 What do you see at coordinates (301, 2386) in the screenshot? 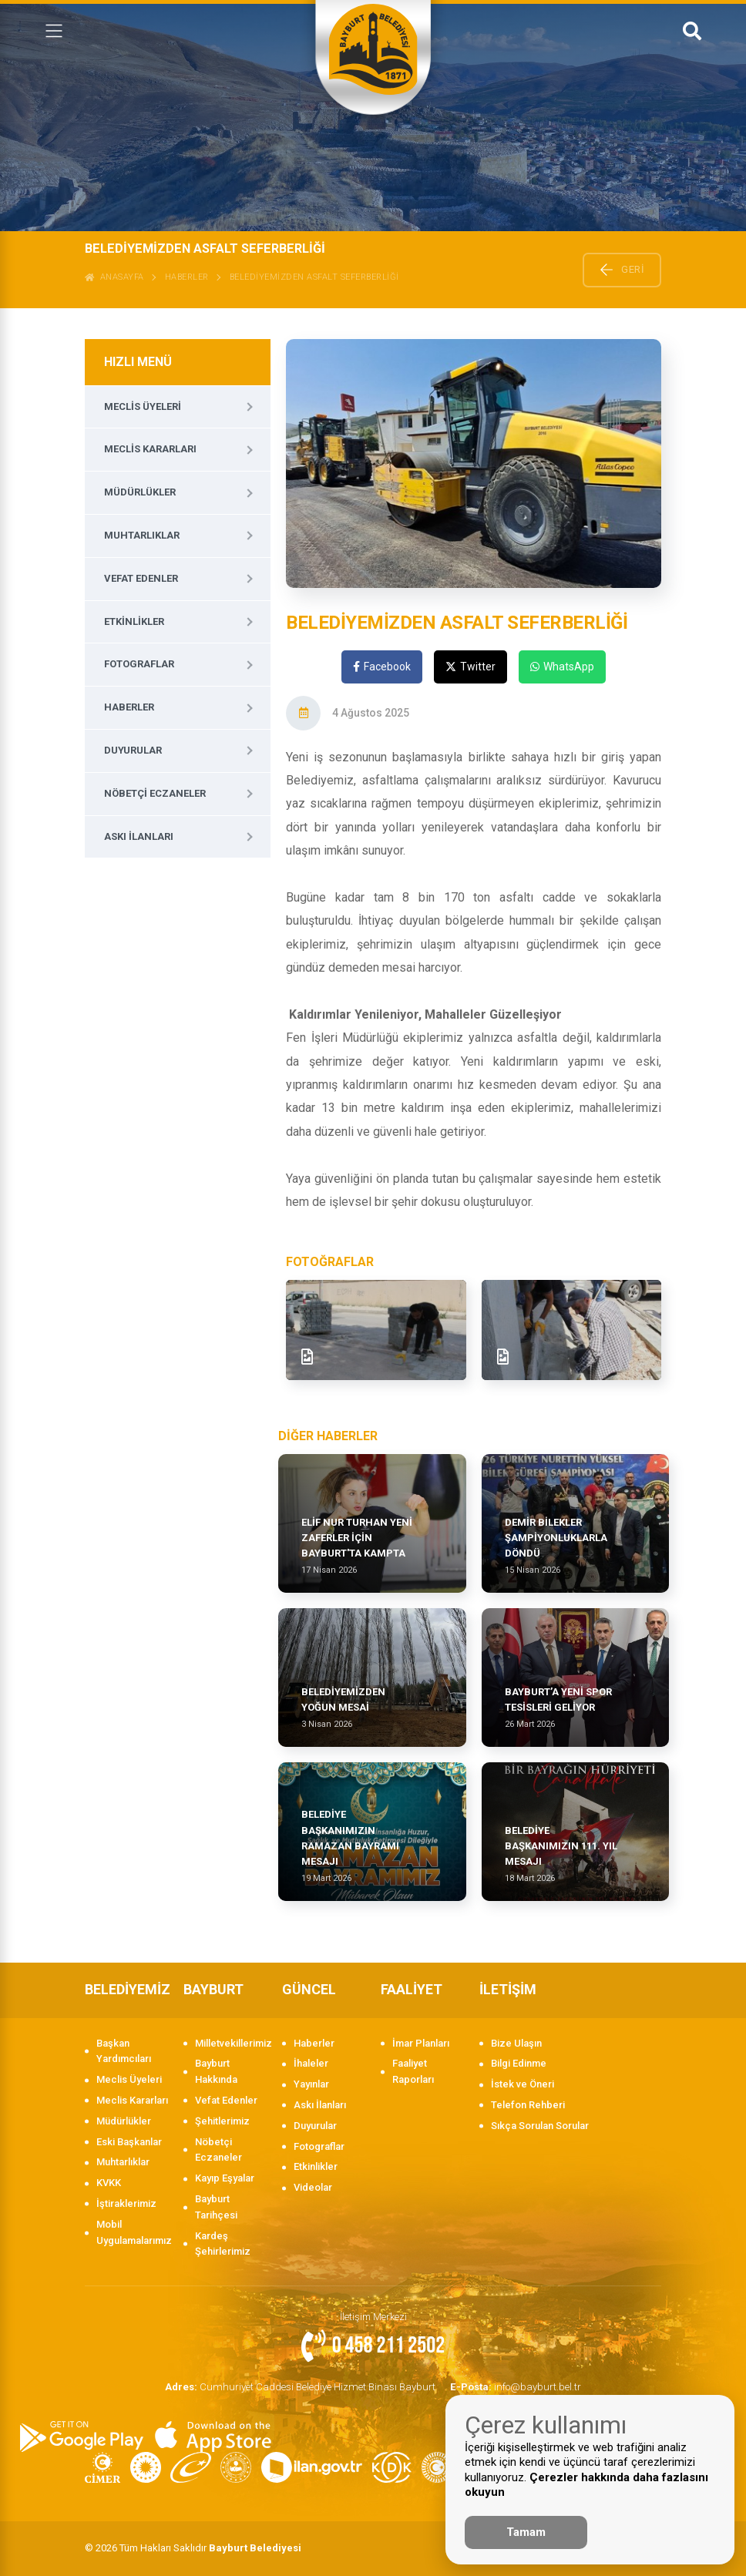
I see `Cumhuriyet Caddesi Belediye Hizmet Binası Bayburt` at bounding box center [301, 2386].